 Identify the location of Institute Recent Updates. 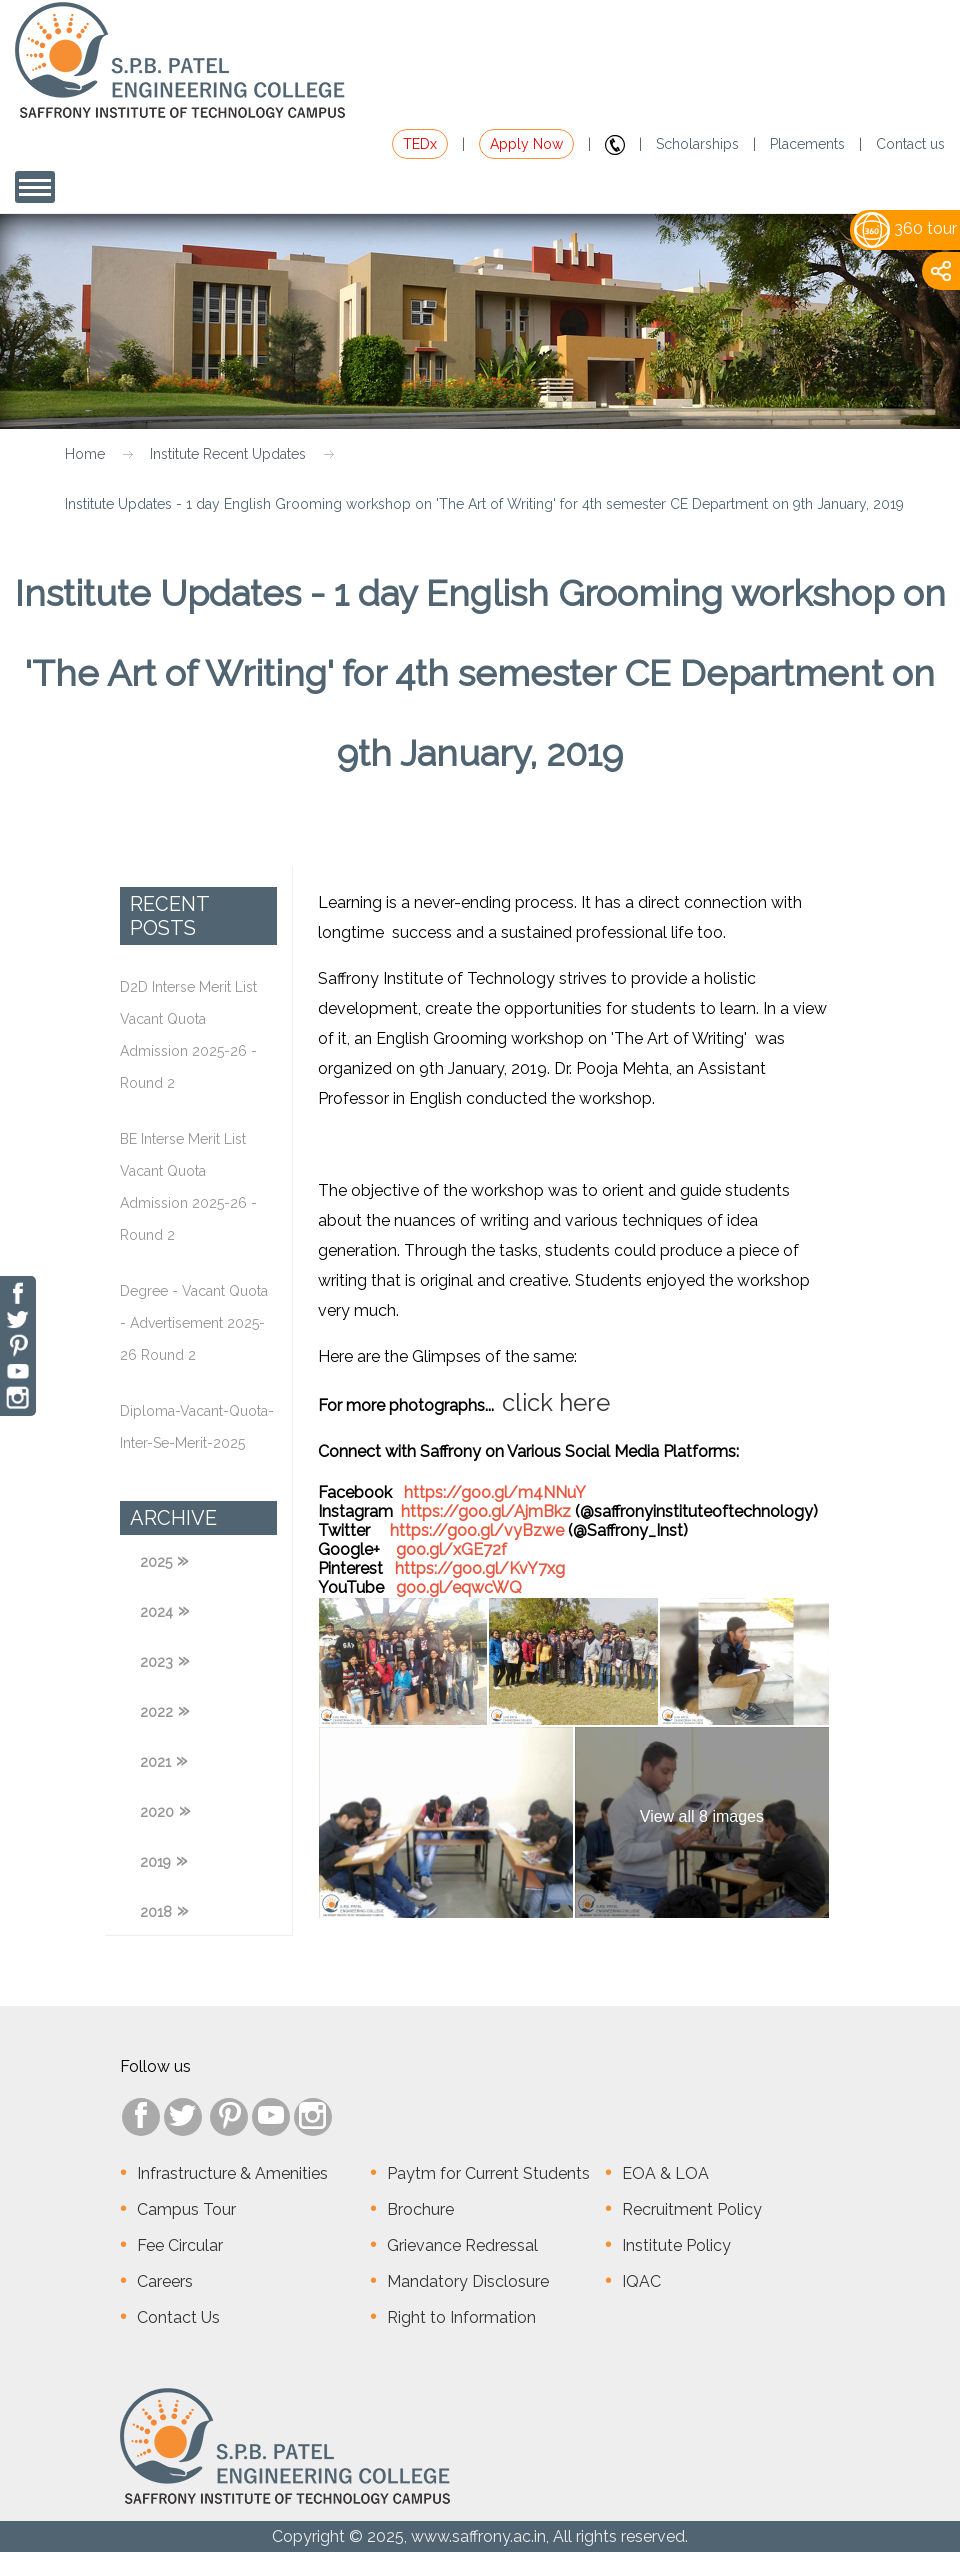
(228, 454).